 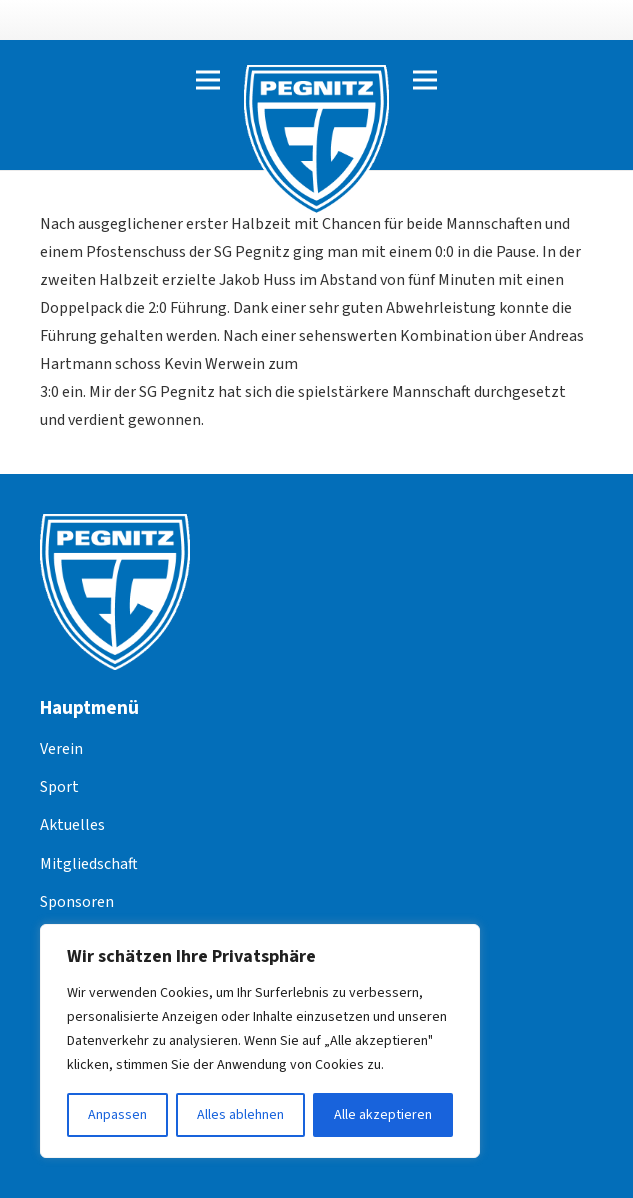 I want to click on Mitgliedschaft, so click(x=89, y=864).